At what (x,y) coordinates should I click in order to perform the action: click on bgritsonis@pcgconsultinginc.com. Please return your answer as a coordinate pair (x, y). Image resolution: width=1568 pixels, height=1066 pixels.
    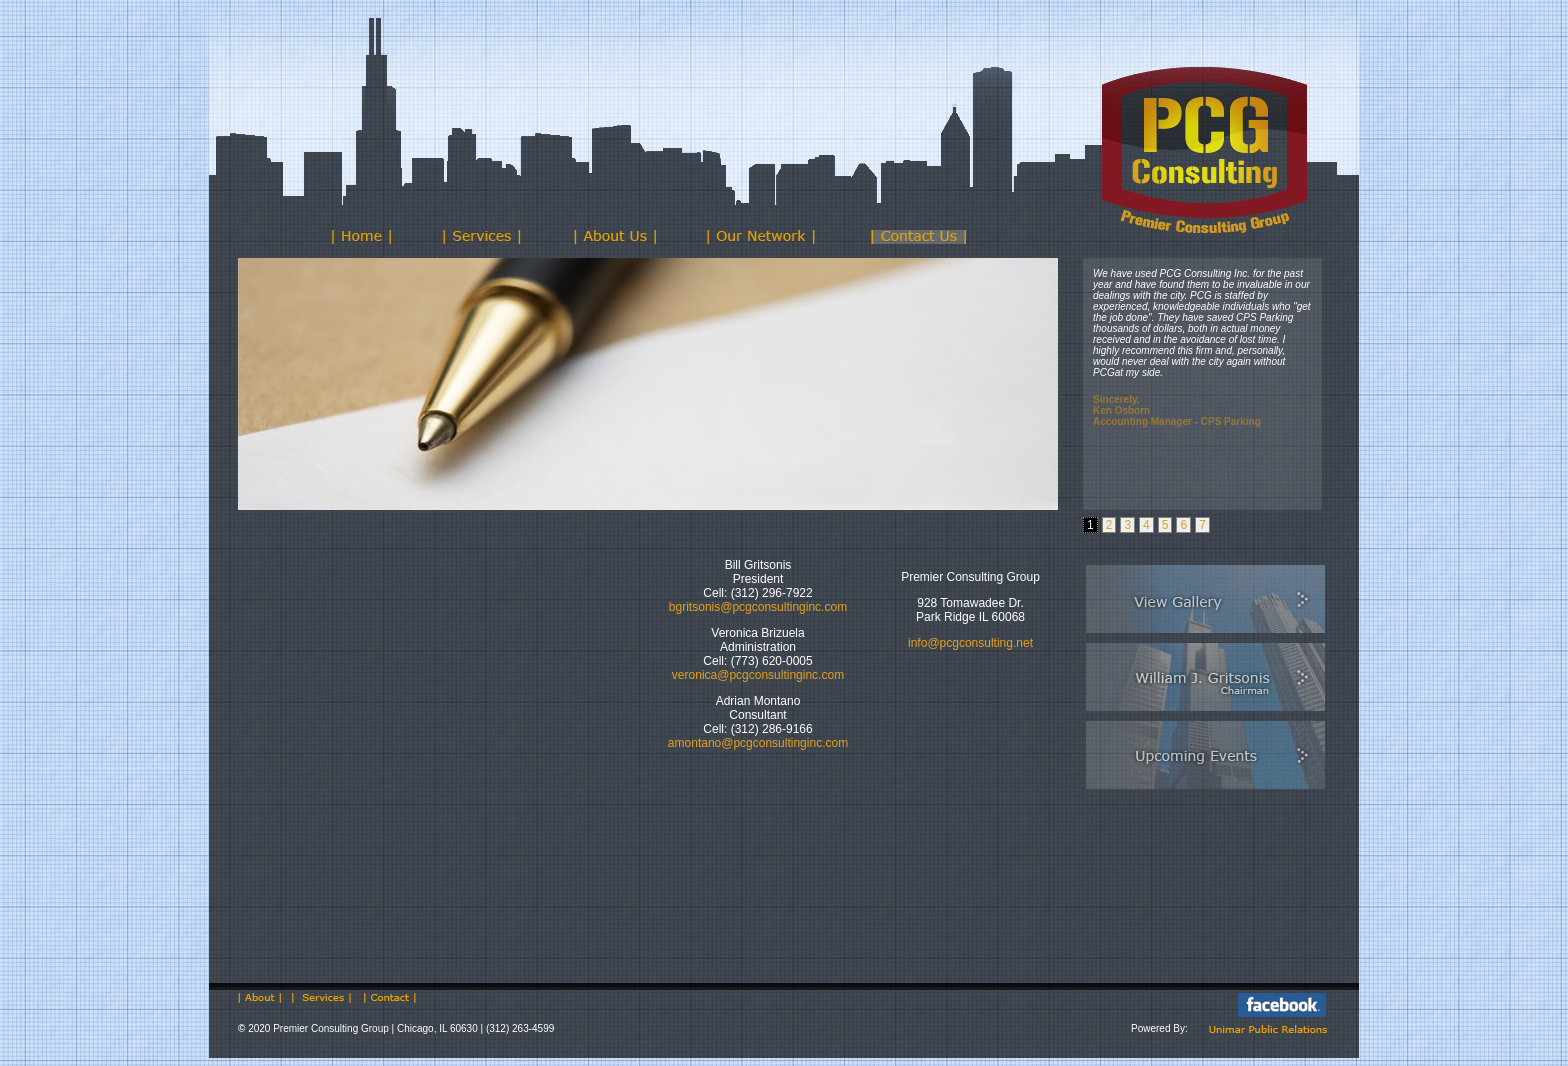
    Looking at the image, I should click on (758, 607).